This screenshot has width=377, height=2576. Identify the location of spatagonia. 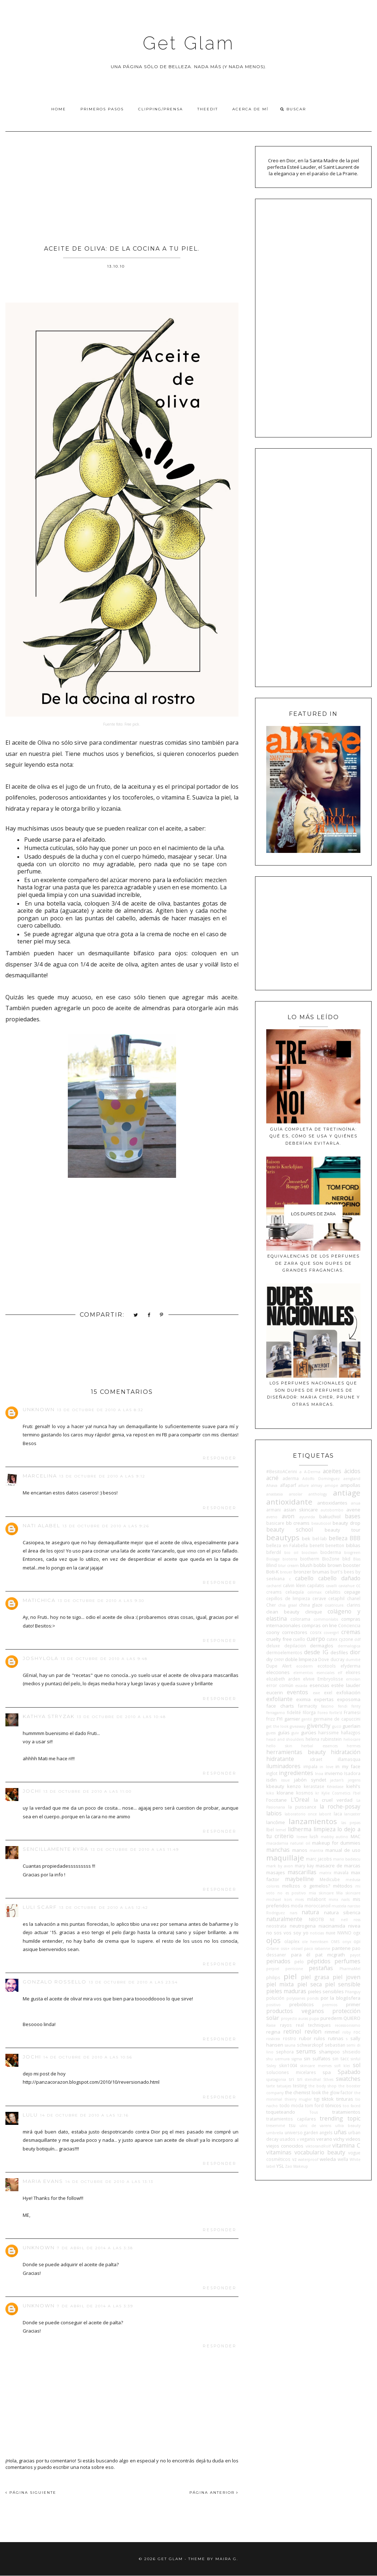
(276, 2079).